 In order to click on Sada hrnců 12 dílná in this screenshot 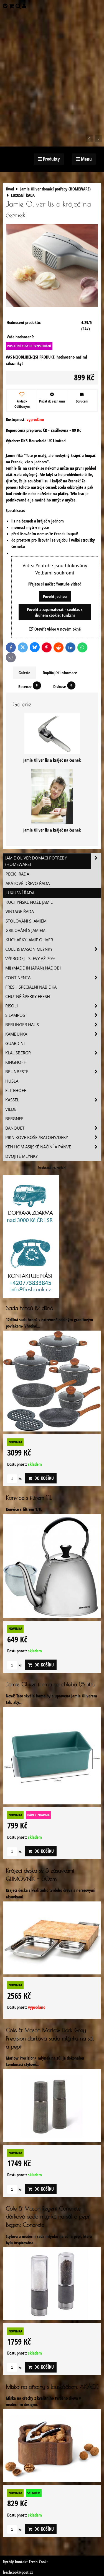, I will do `click(29, 1308)`.